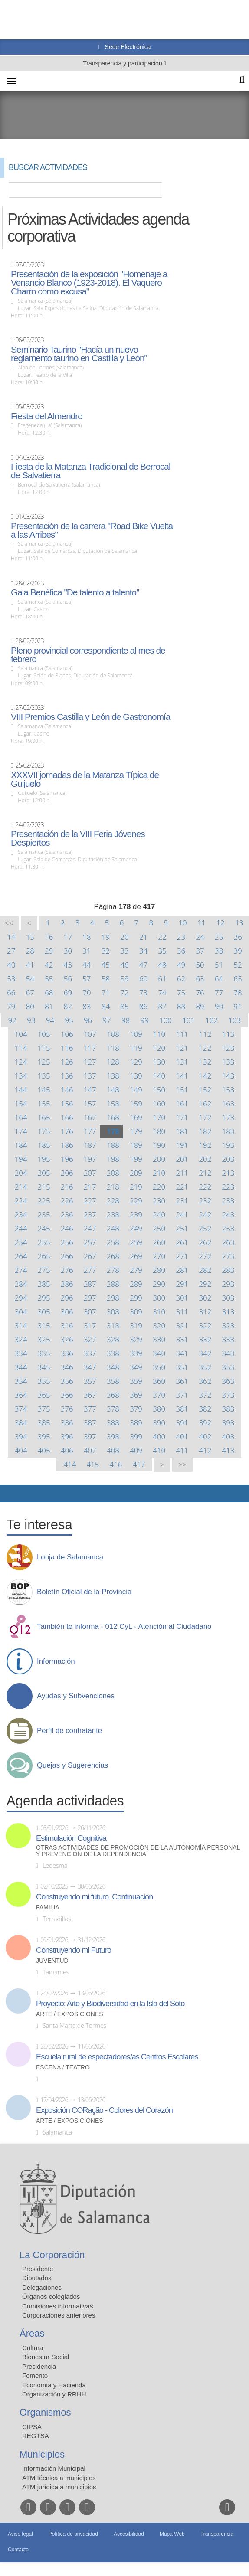 The width and height of the screenshot is (249, 2576). Describe the element at coordinates (32, 2347) in the screenshot. I see `Cultura` at that location.